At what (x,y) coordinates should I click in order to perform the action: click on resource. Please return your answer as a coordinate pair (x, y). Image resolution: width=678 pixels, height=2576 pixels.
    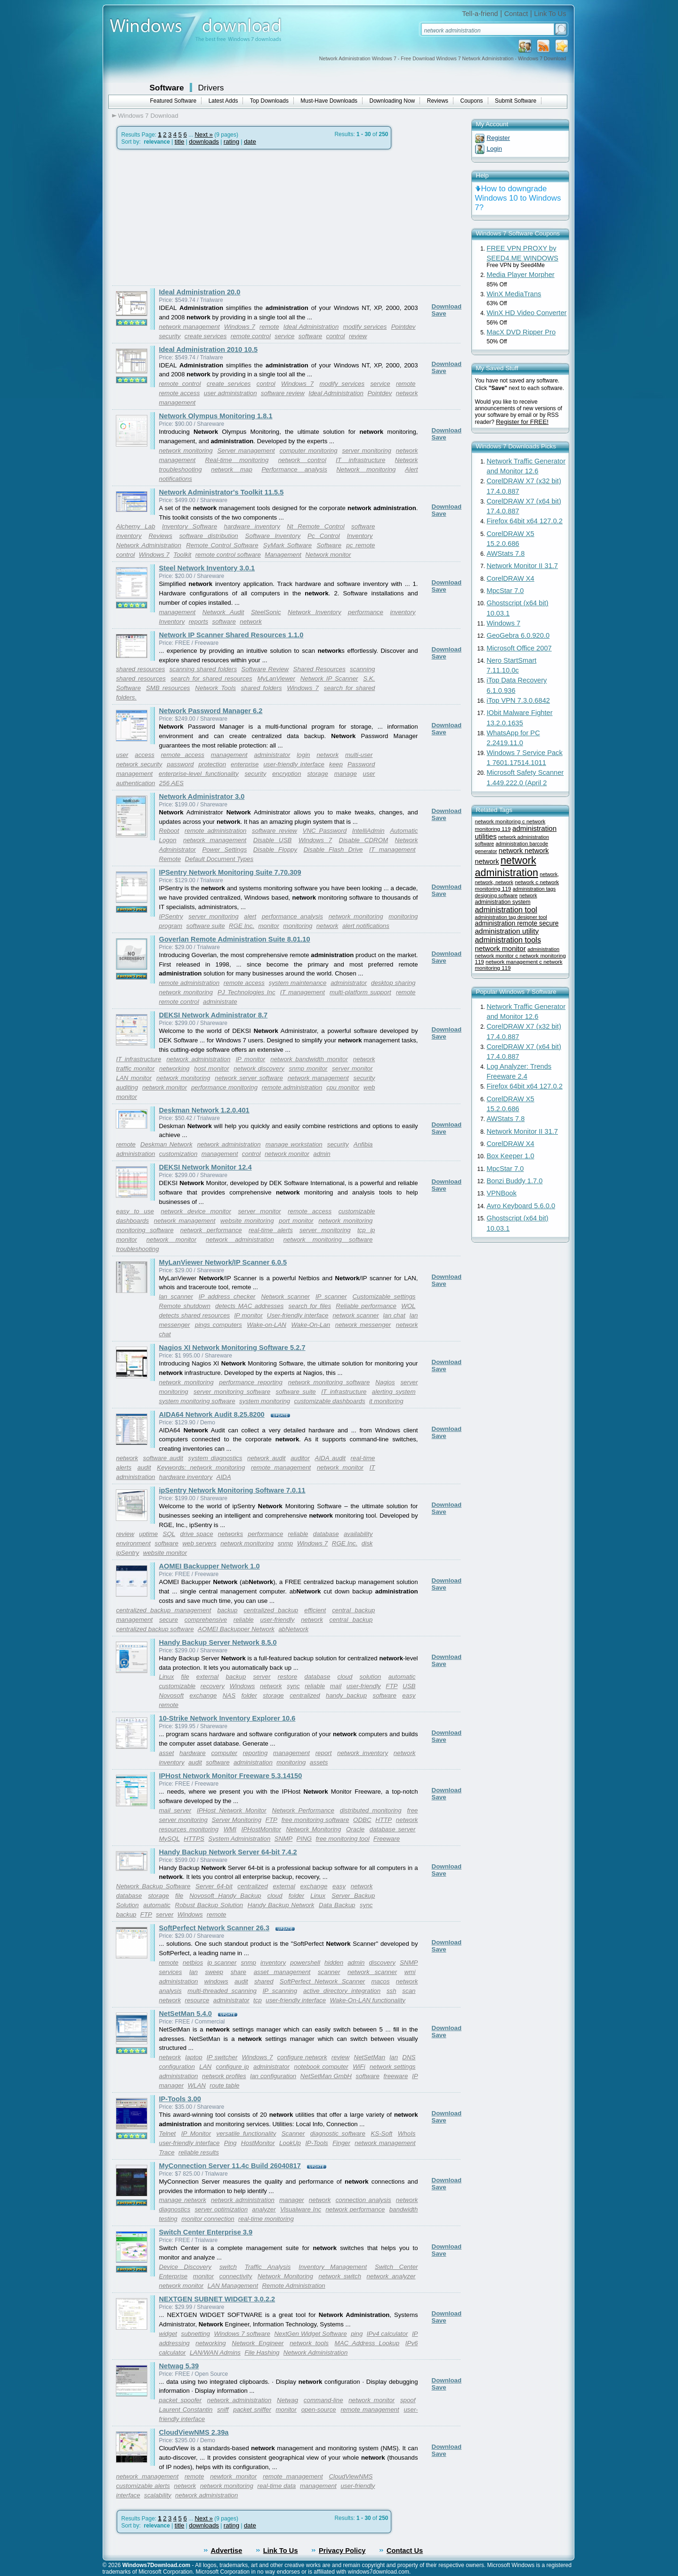
    Looking at the image, I should click on (197, 2000).